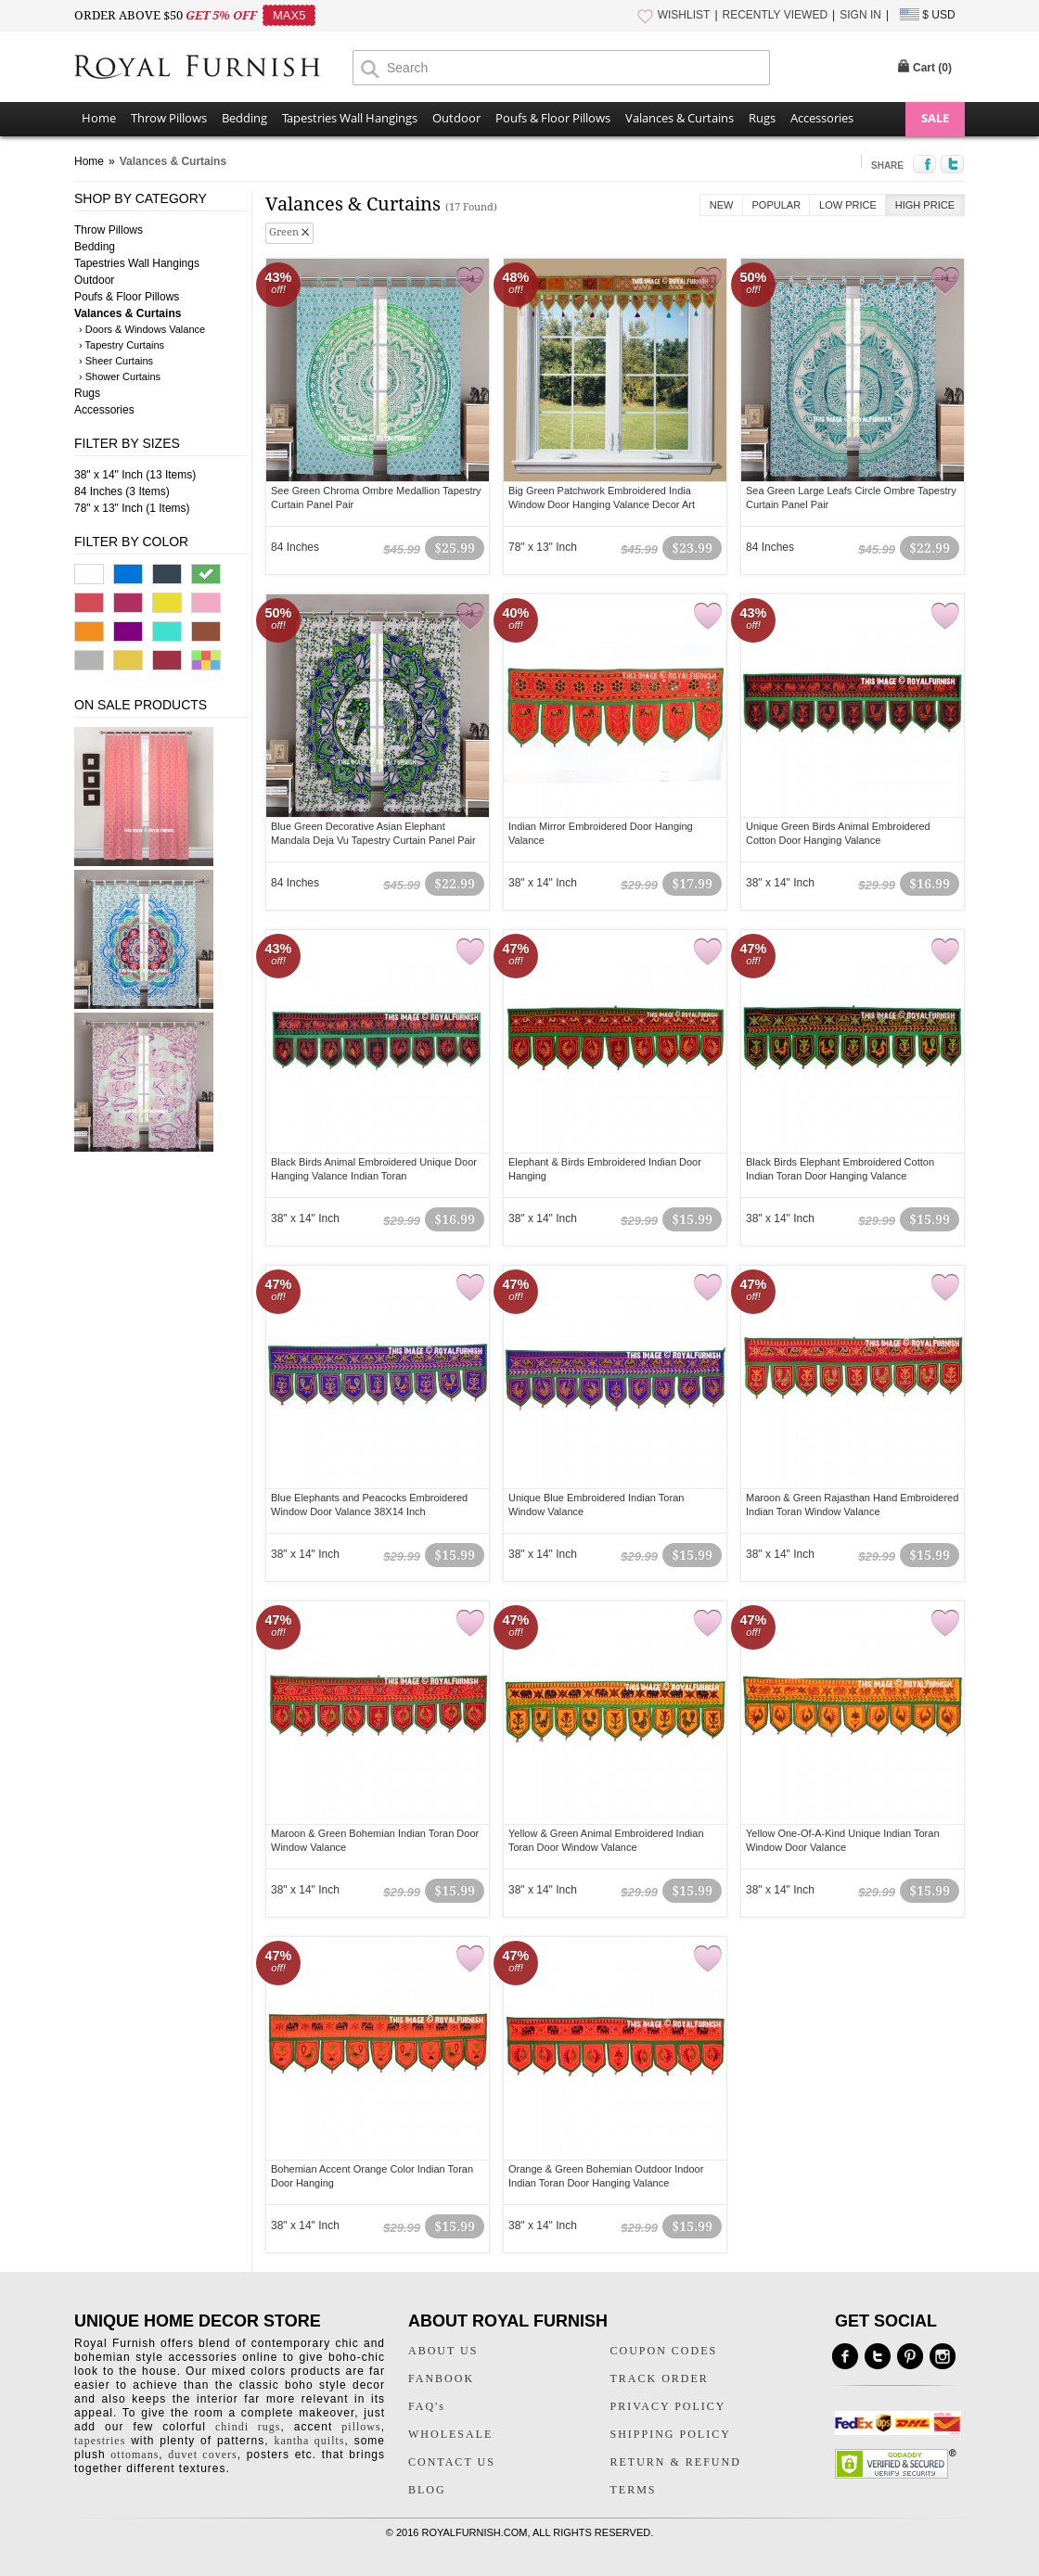 This screenshot has width=1039, height=2576. What do you see at coordinates (247, 2426) in the screenshot?
I see `chindi rugs` at bounding box center [247, 2426].